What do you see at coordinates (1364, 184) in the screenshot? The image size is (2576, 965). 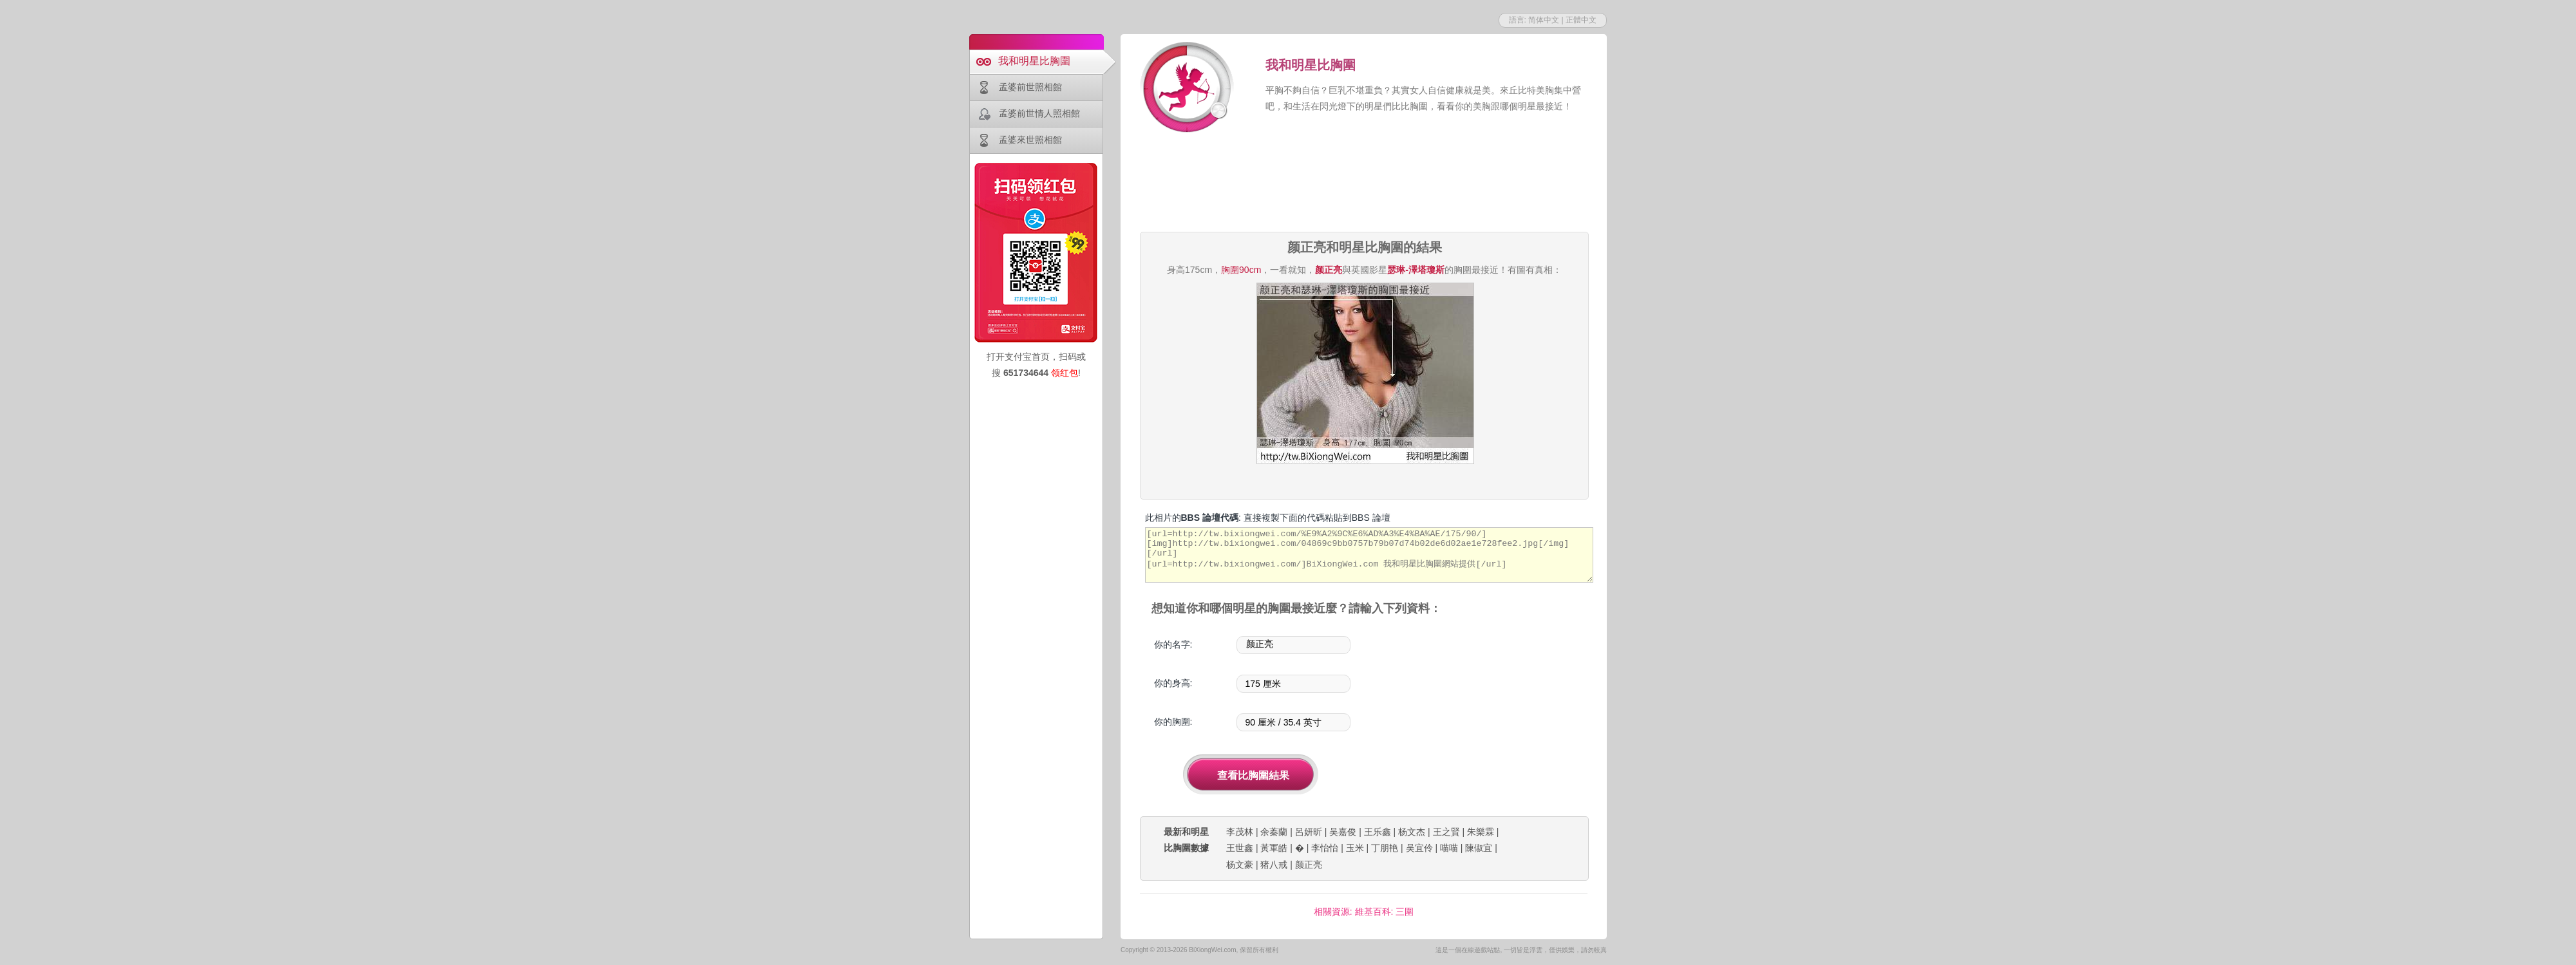 I see `[Advertisement]` at bounding box center [1364, 184].